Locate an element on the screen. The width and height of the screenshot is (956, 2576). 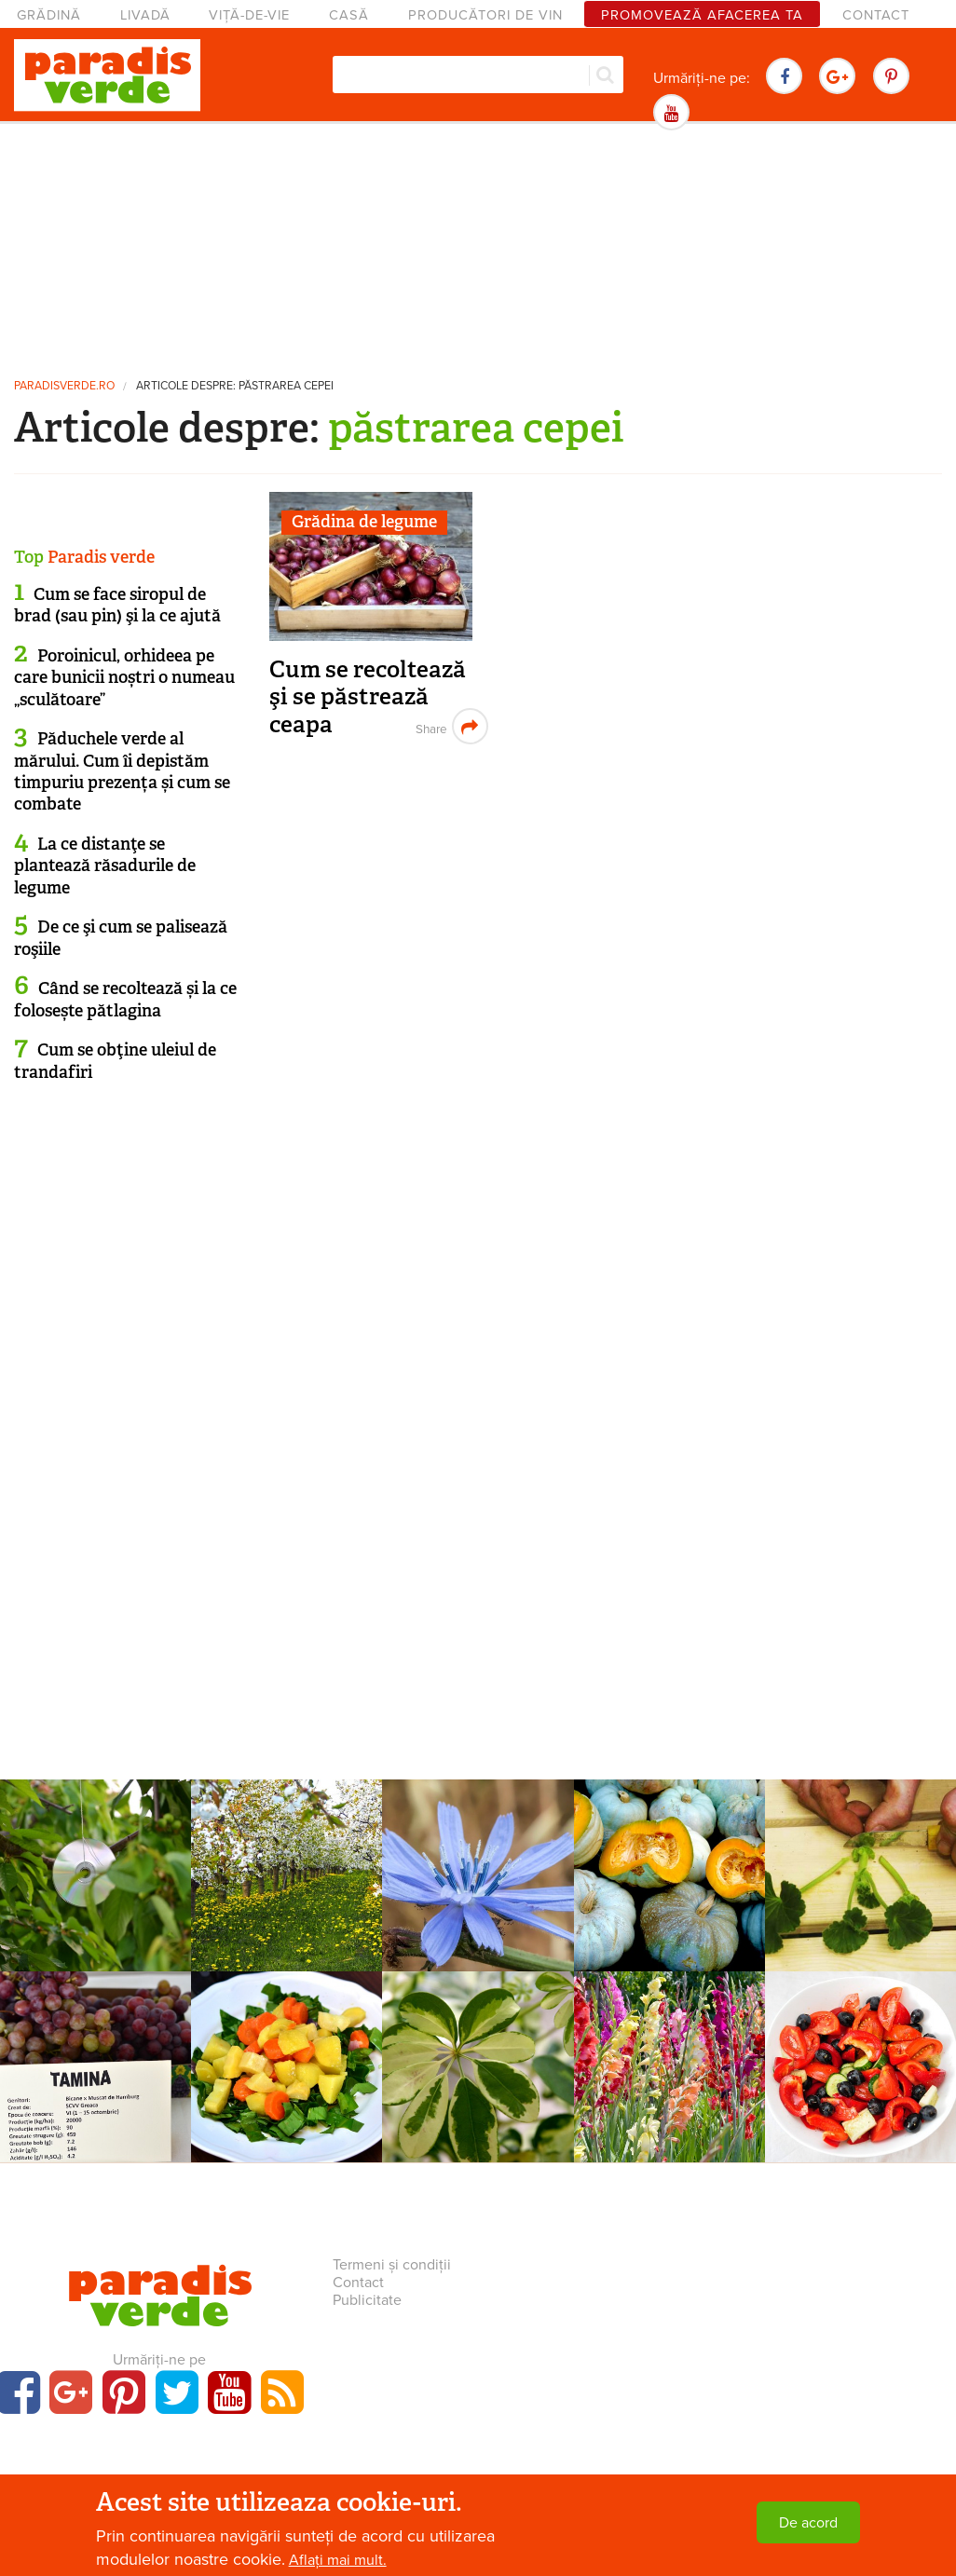
Când se recoltează și la ce folosește pătlagina is located at coordinates (125, 999).